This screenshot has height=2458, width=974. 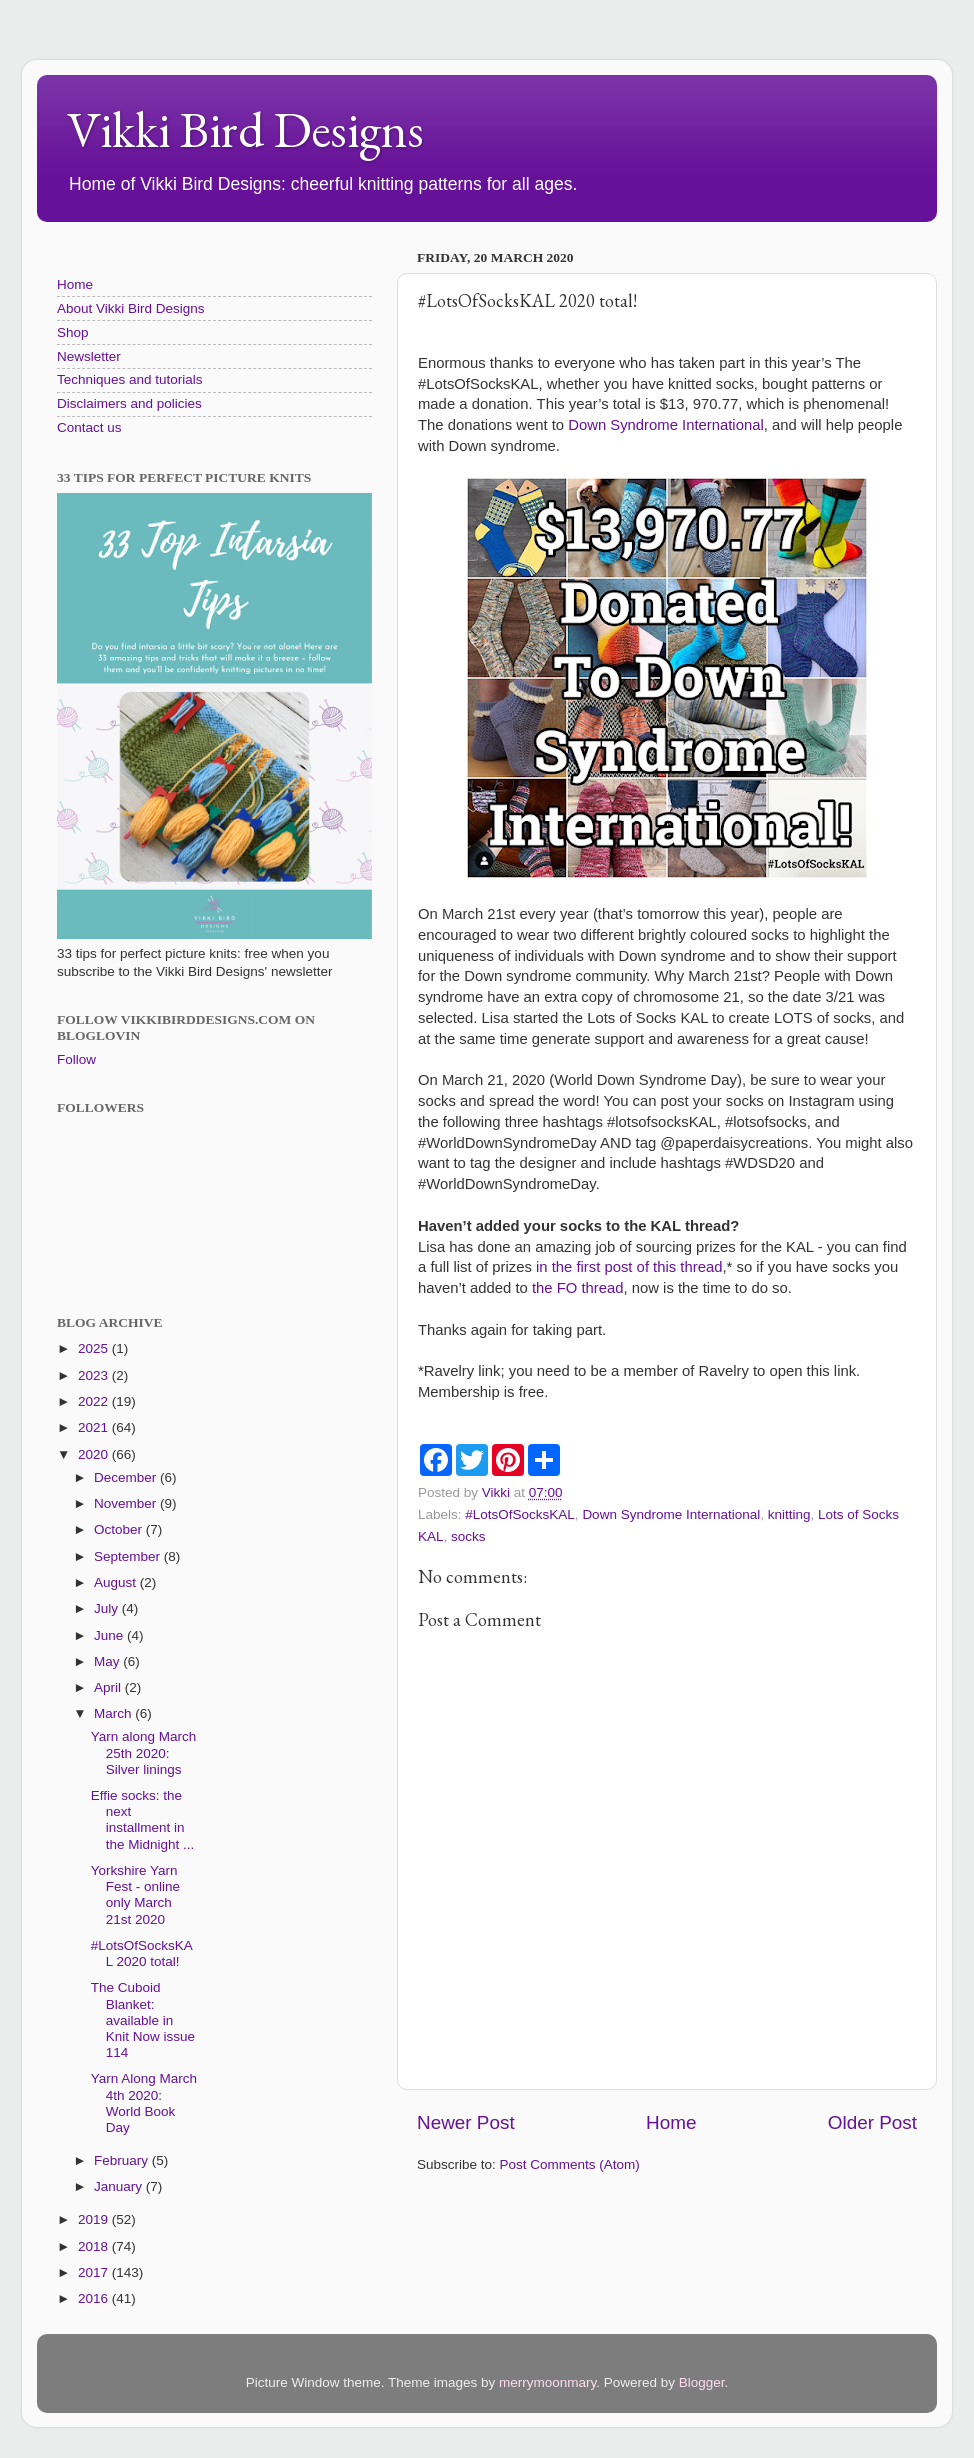 What do you see at coordinates (142, 1953) in the screenshot?
I see `#LotsOfSocksKAL 2020 total!` at bounding box center [142, 1953].